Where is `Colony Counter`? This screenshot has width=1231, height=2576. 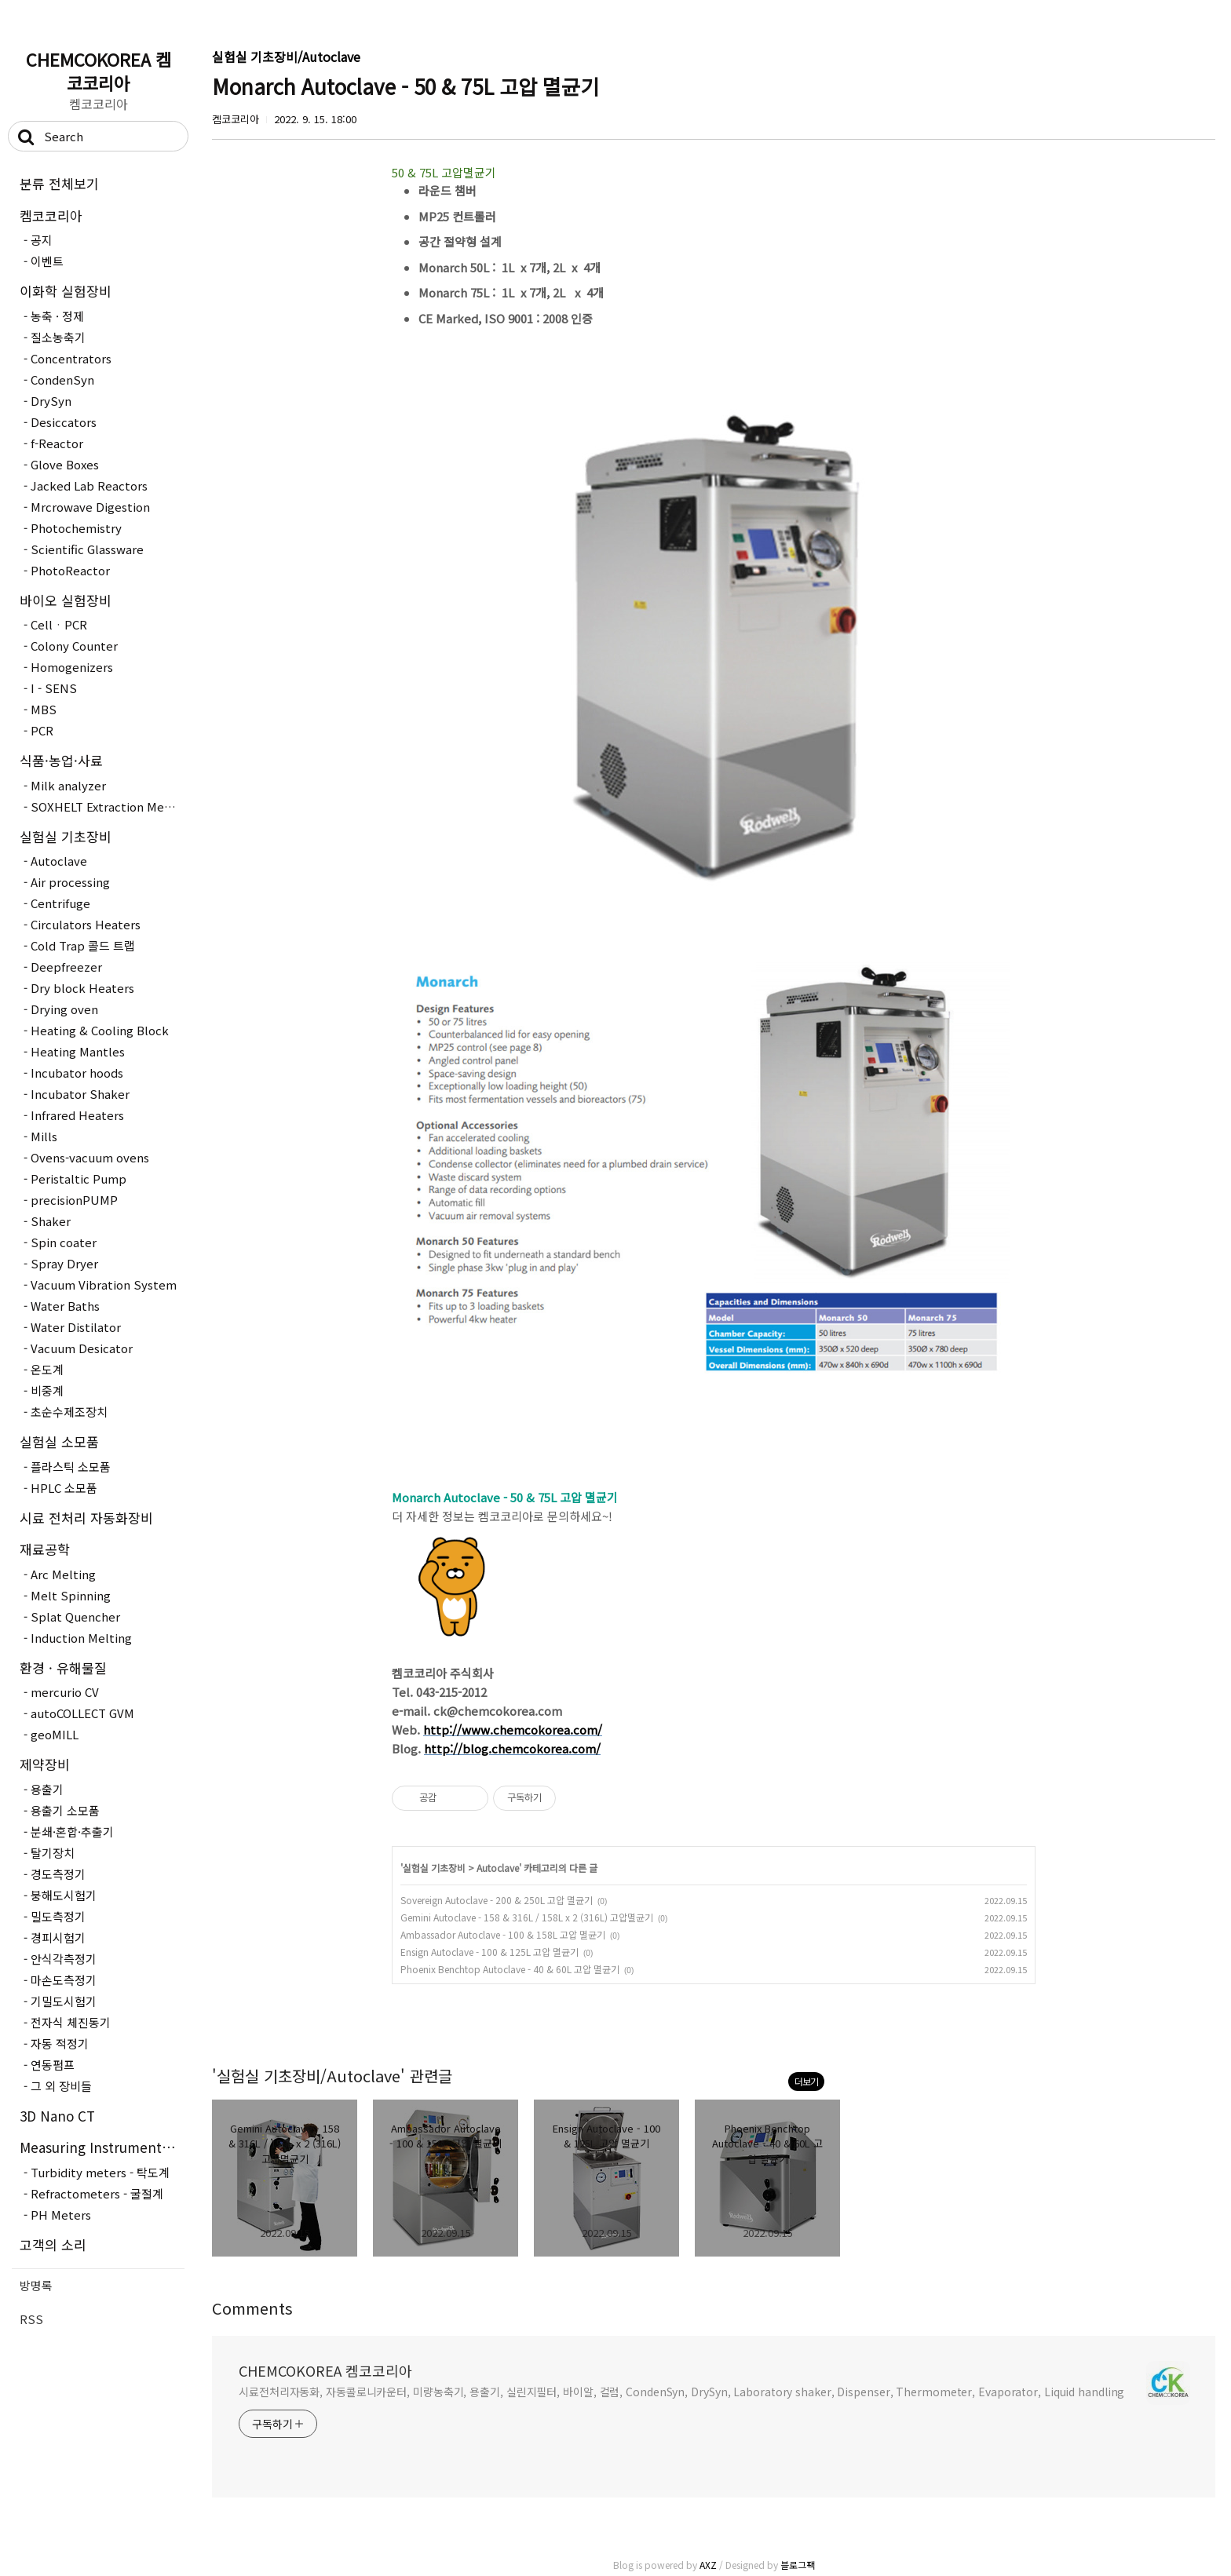 Colony Counter is located at coordinates (74, 645).